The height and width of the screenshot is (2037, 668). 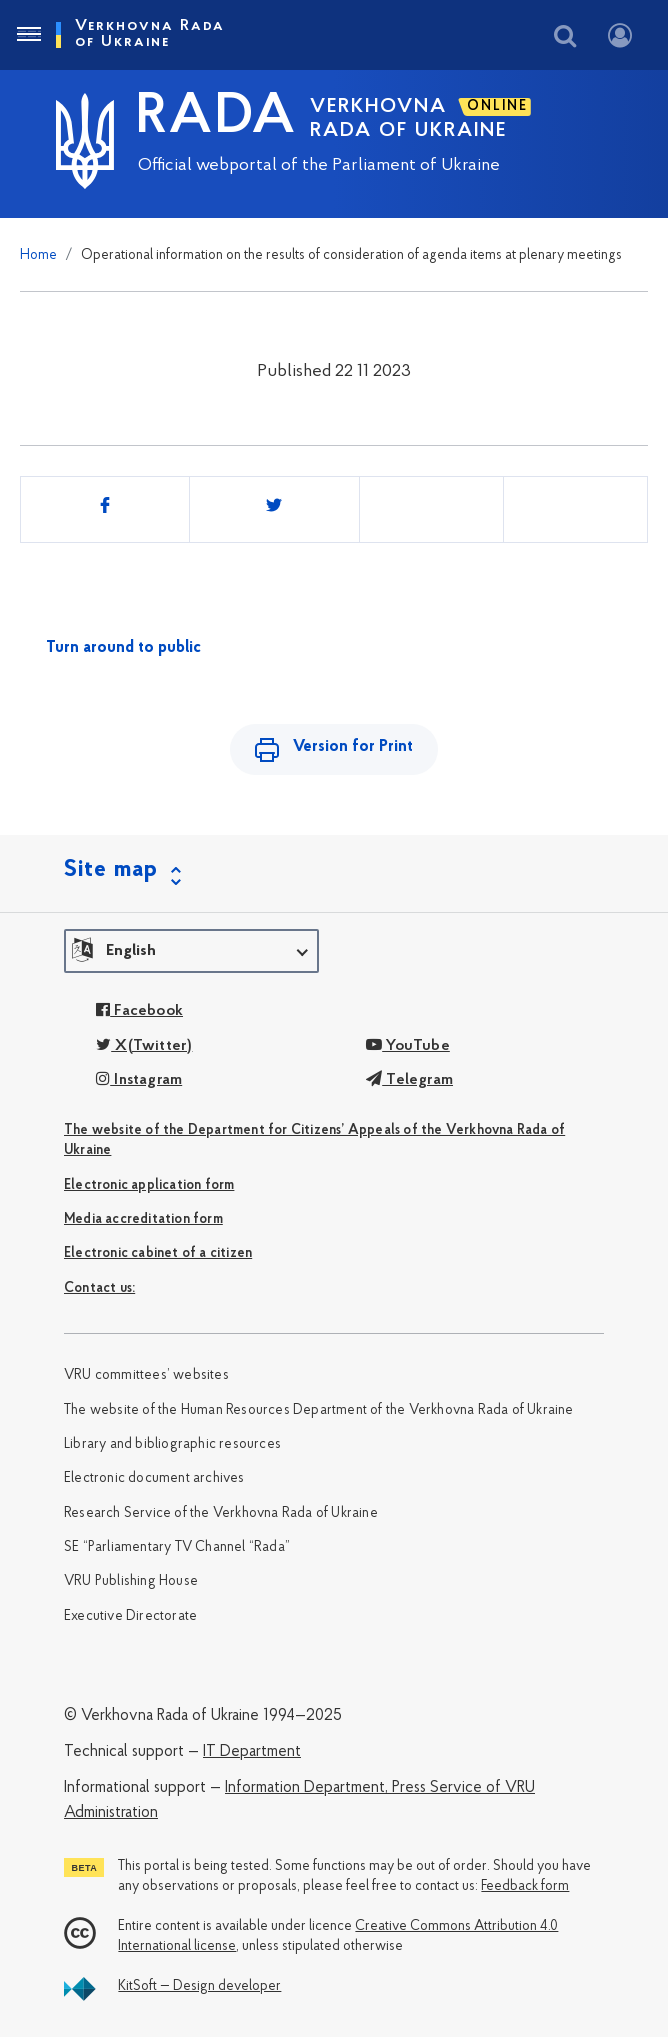 I want to click on VRU Publishing House, so click(x=131, y=1581).